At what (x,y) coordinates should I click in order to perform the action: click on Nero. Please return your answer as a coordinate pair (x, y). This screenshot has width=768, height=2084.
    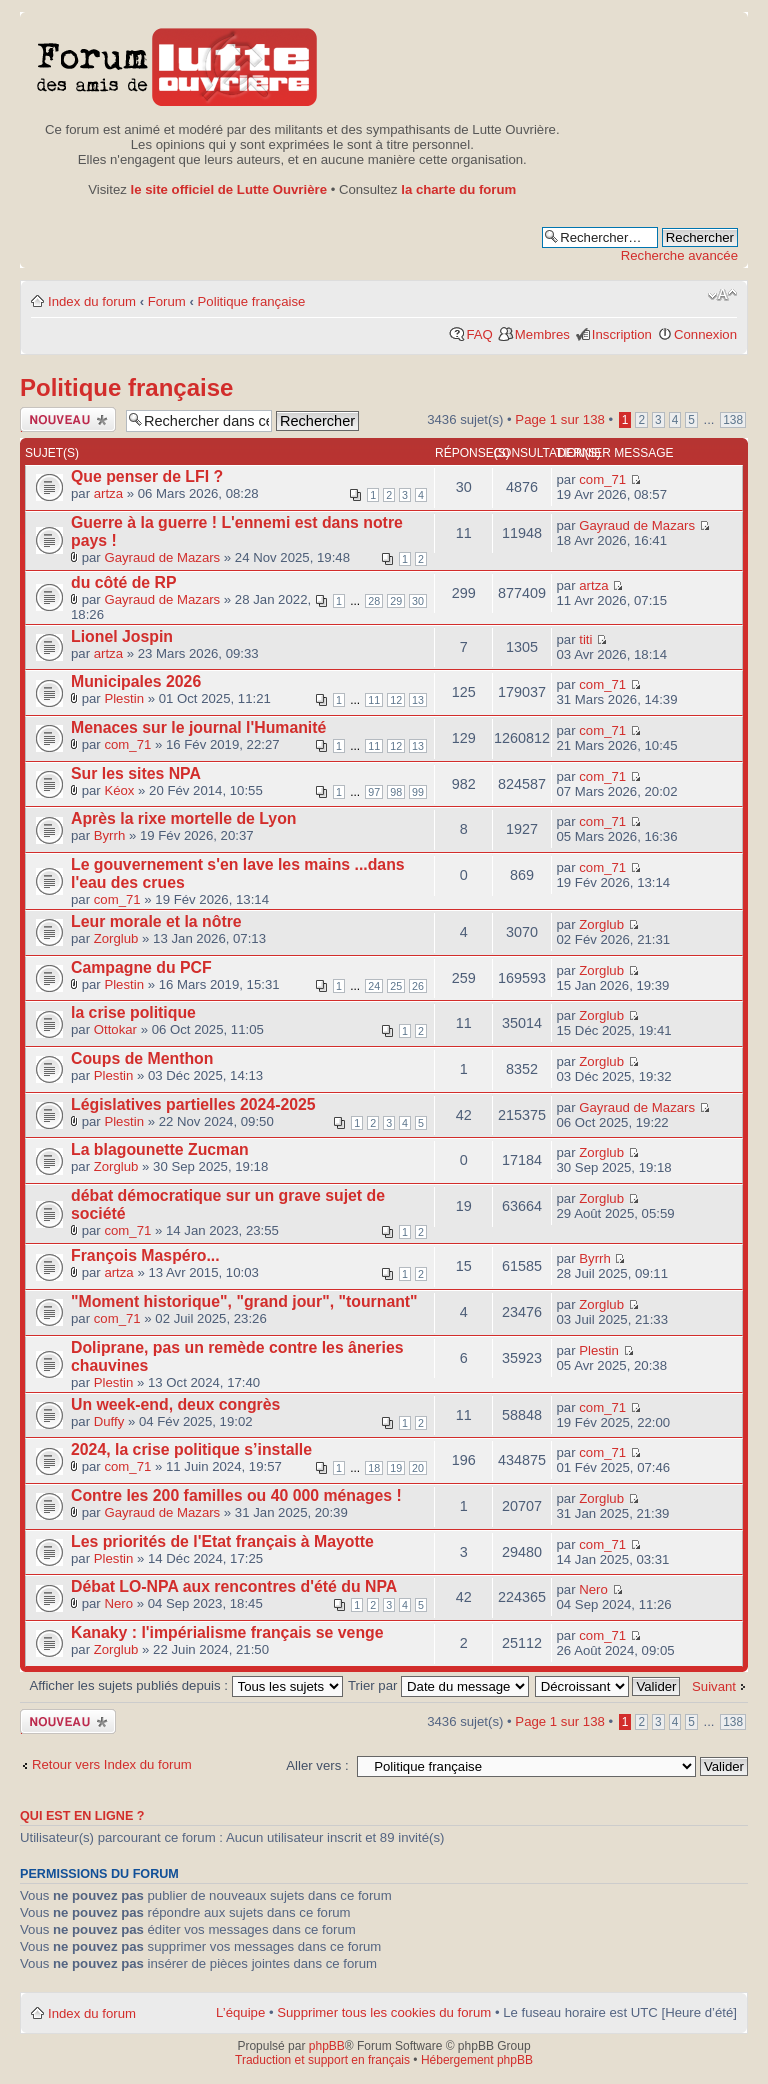
    Looking at the image, I should click on (118, 1603).